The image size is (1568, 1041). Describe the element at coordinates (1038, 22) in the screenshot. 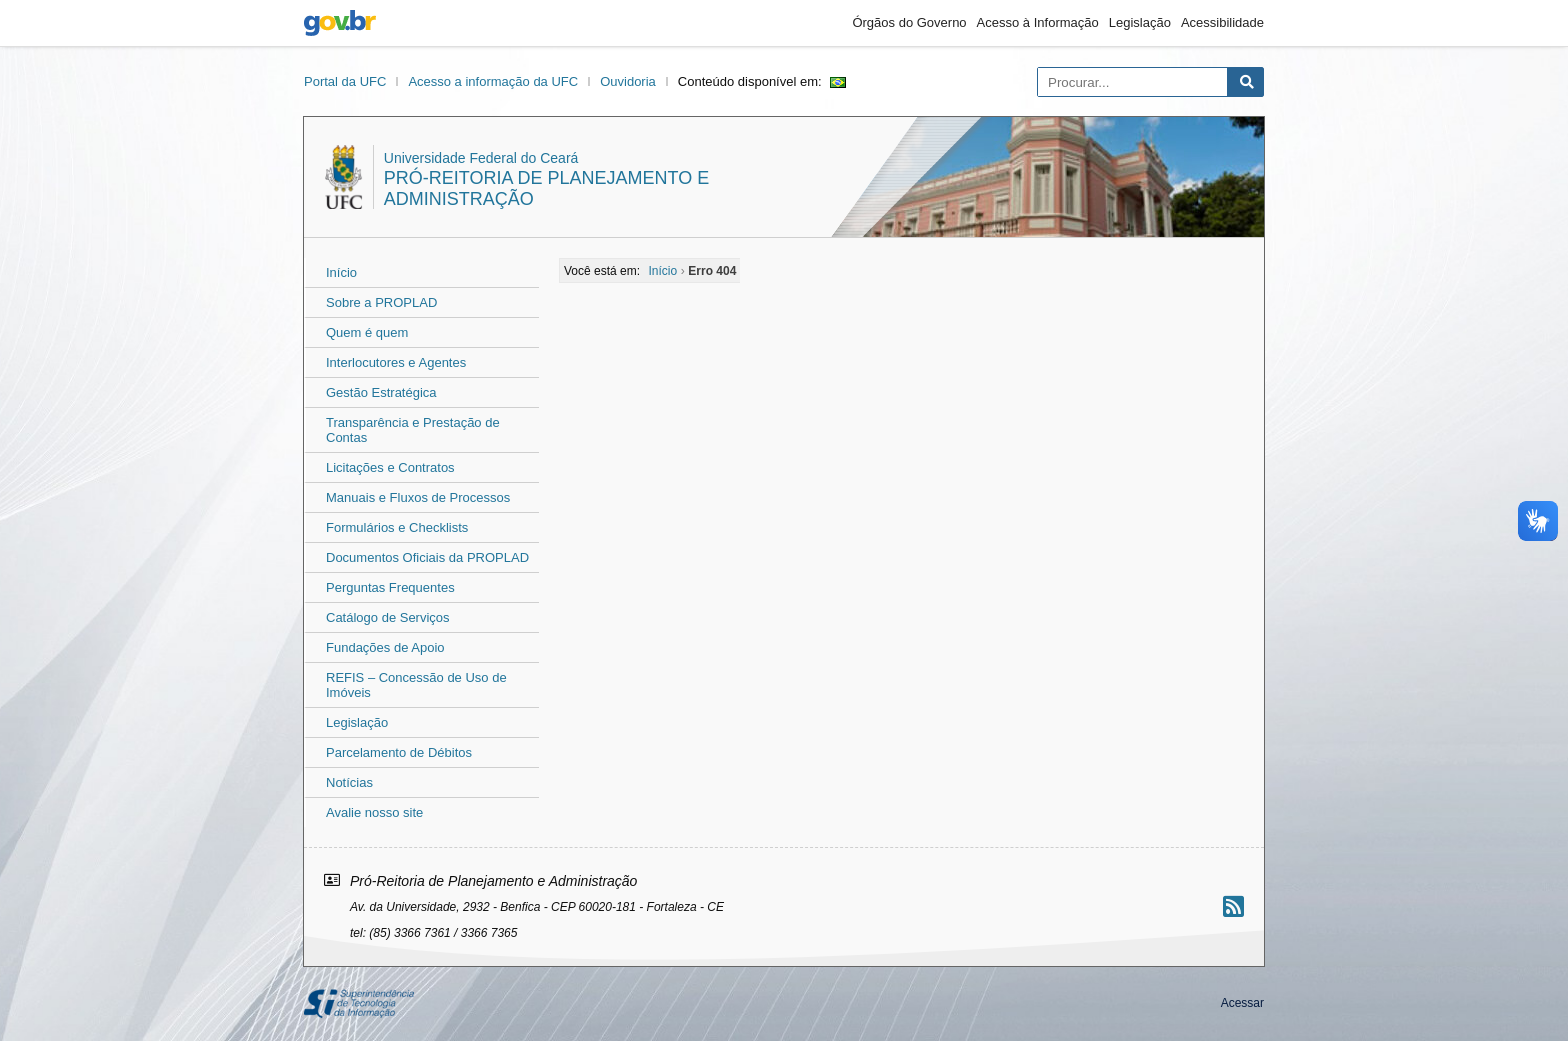

I see `Acesso à Informação` at that location.